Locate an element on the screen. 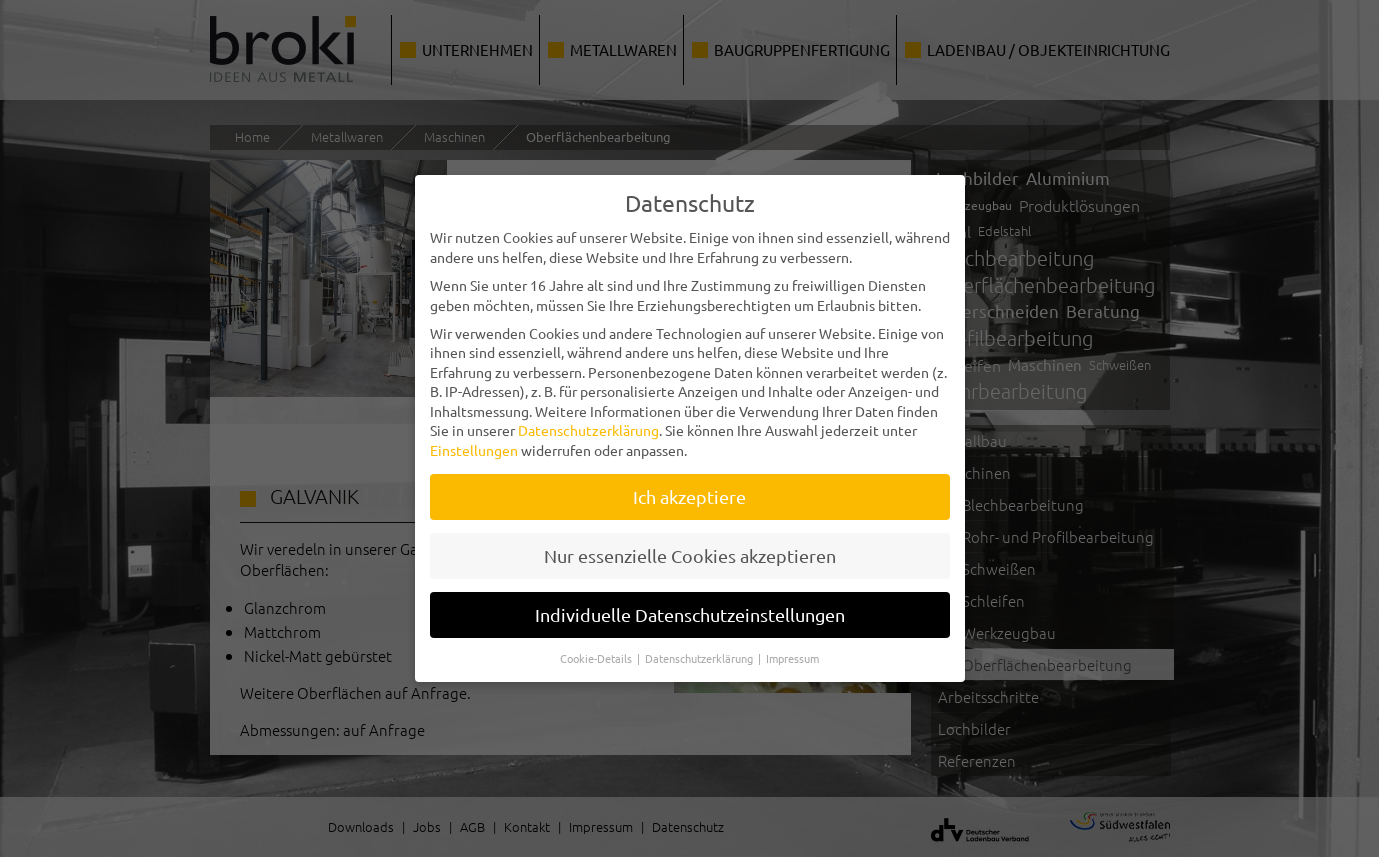 The image size is (1379, 857). Individuelle Datenschutzeinstellungen [button] is located at coordinates (690, 605).